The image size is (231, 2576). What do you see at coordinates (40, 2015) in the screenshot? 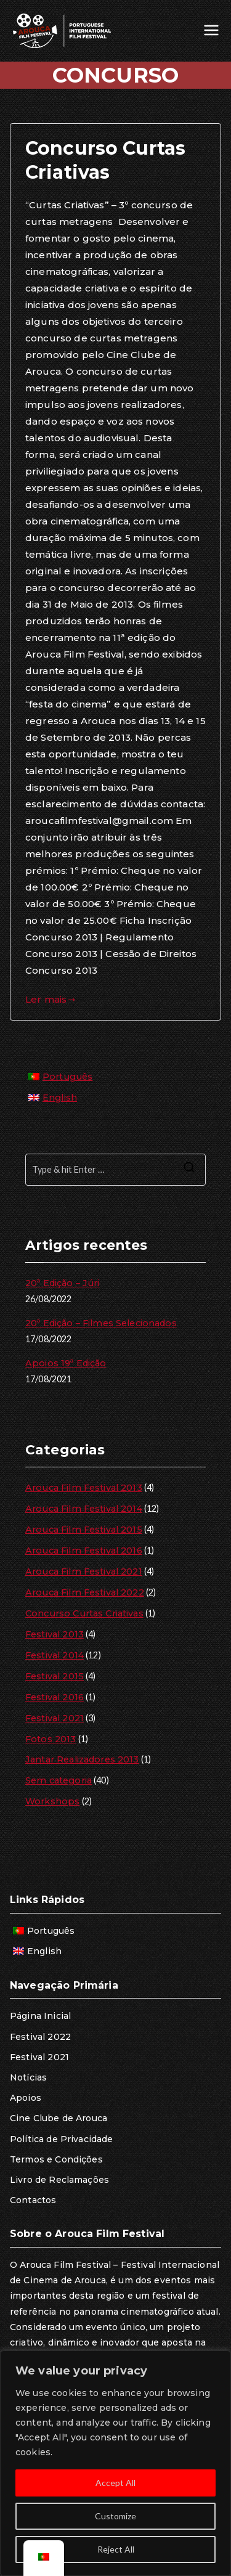
I see `Página Inicial` at bounding box center [40, 2015].